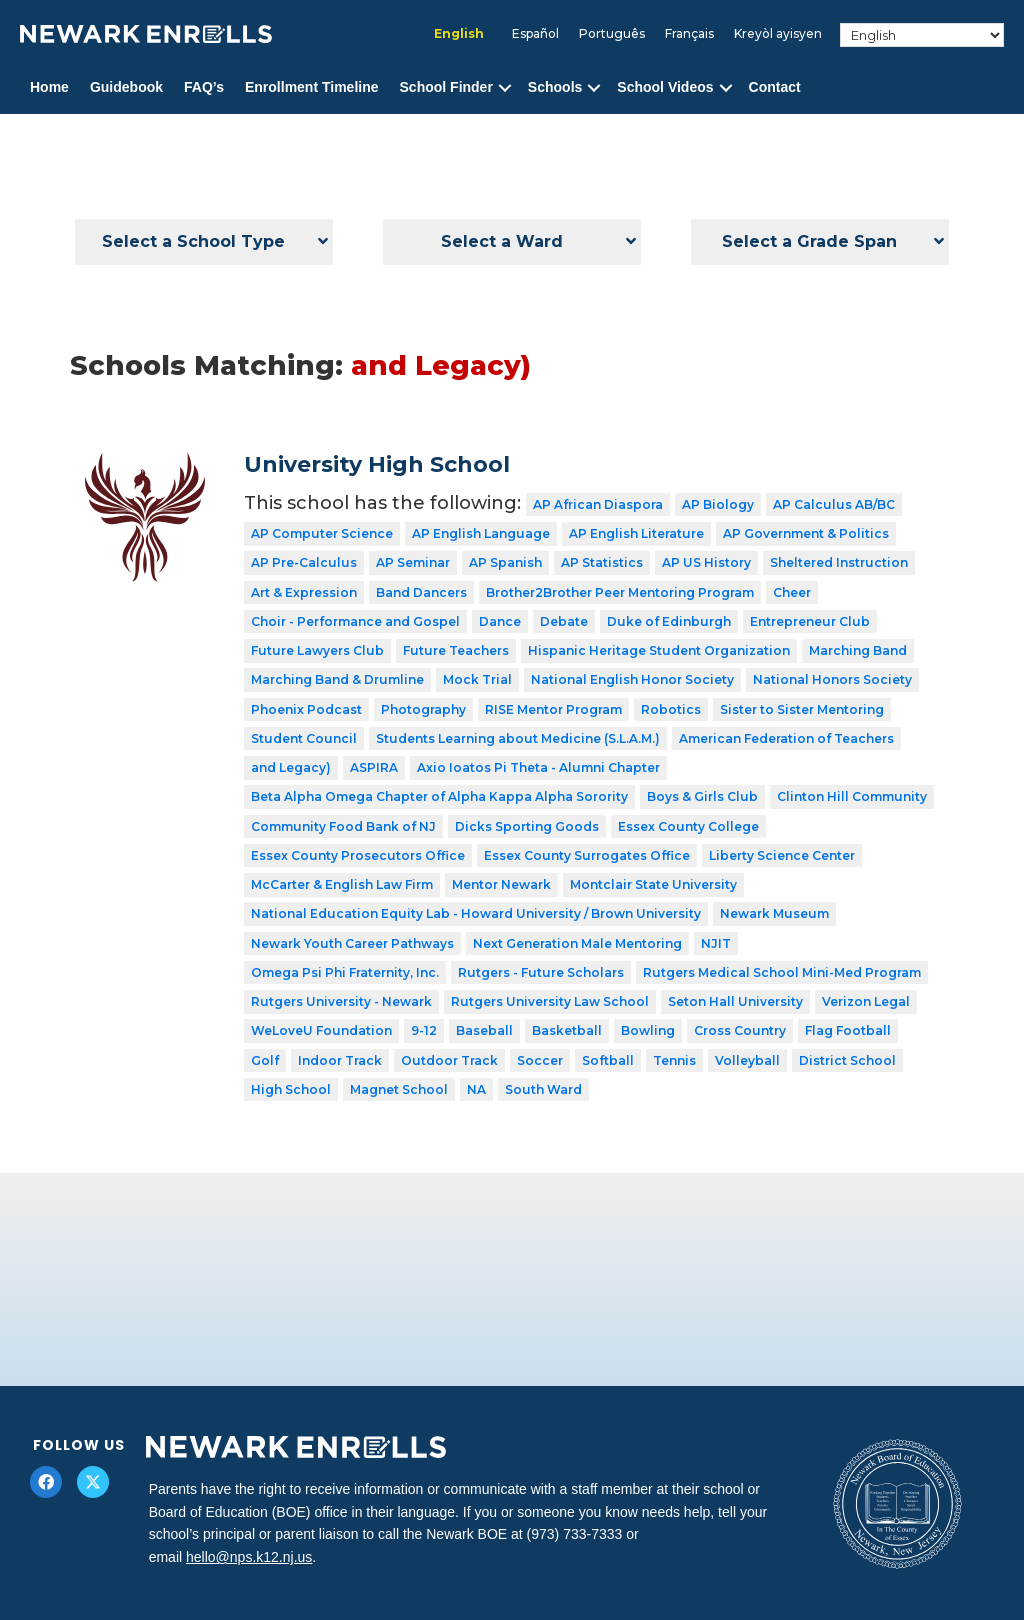 Image resolution: width=1024 pixels, height=1620 pixels. What do you see at coordinates (688, 826) in the screenshot?
I see `Essex County College` at bounding box center [688, 826].